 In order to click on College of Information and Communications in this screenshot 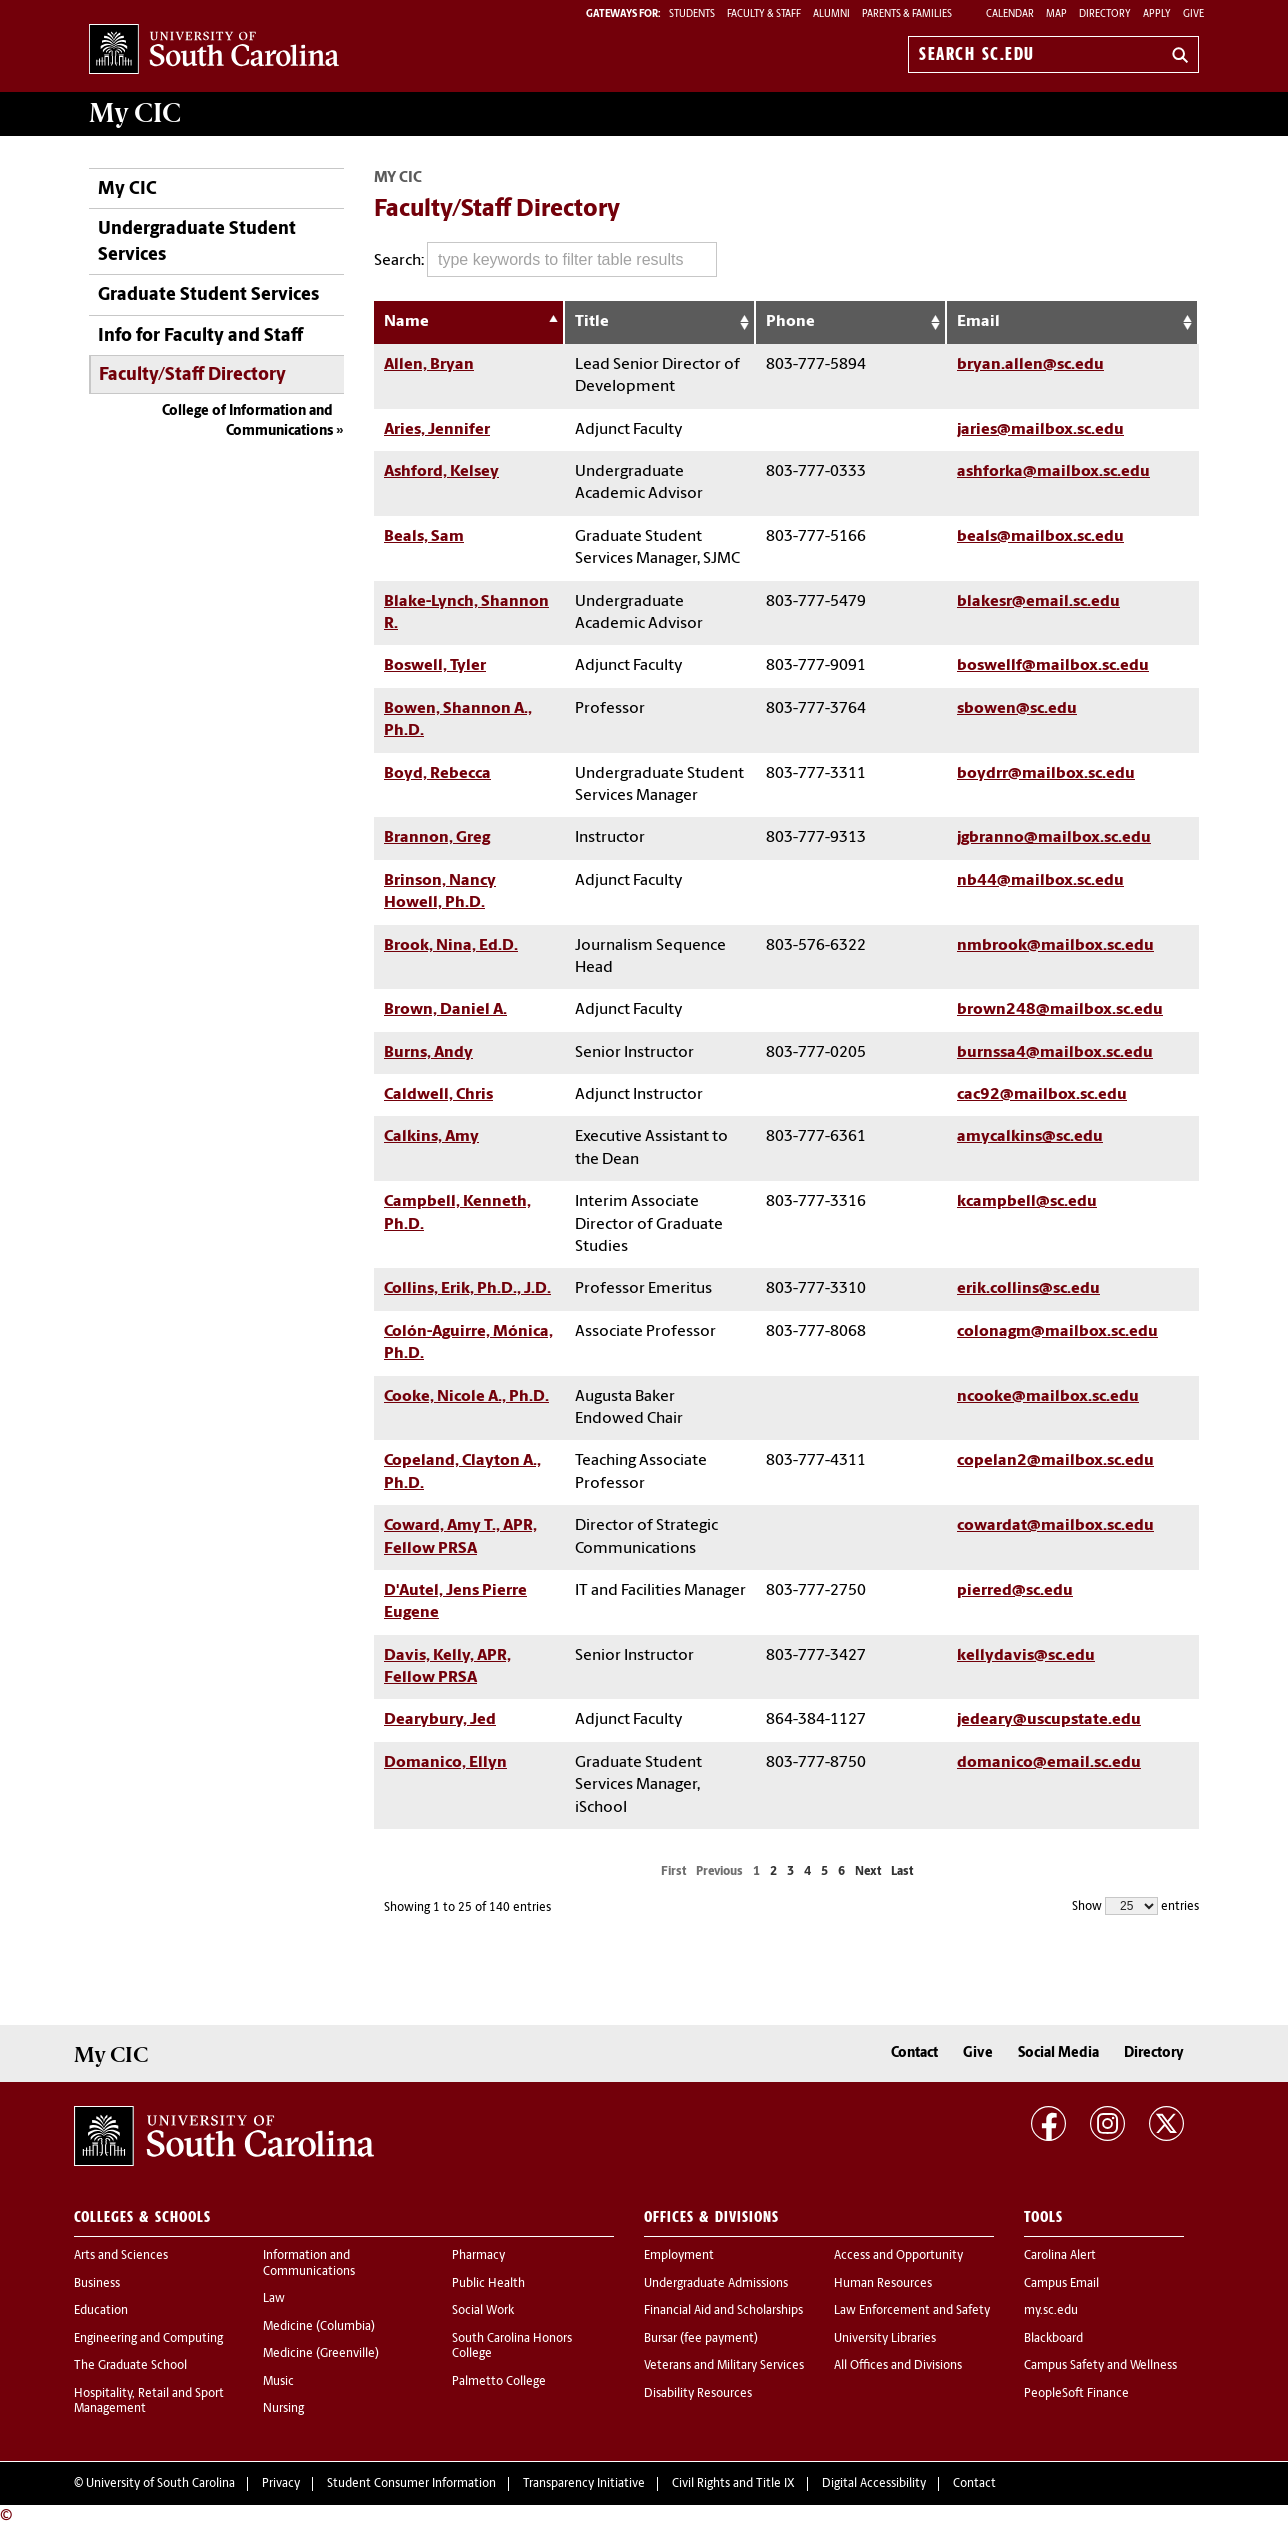, I will do `click(247, 421)`.